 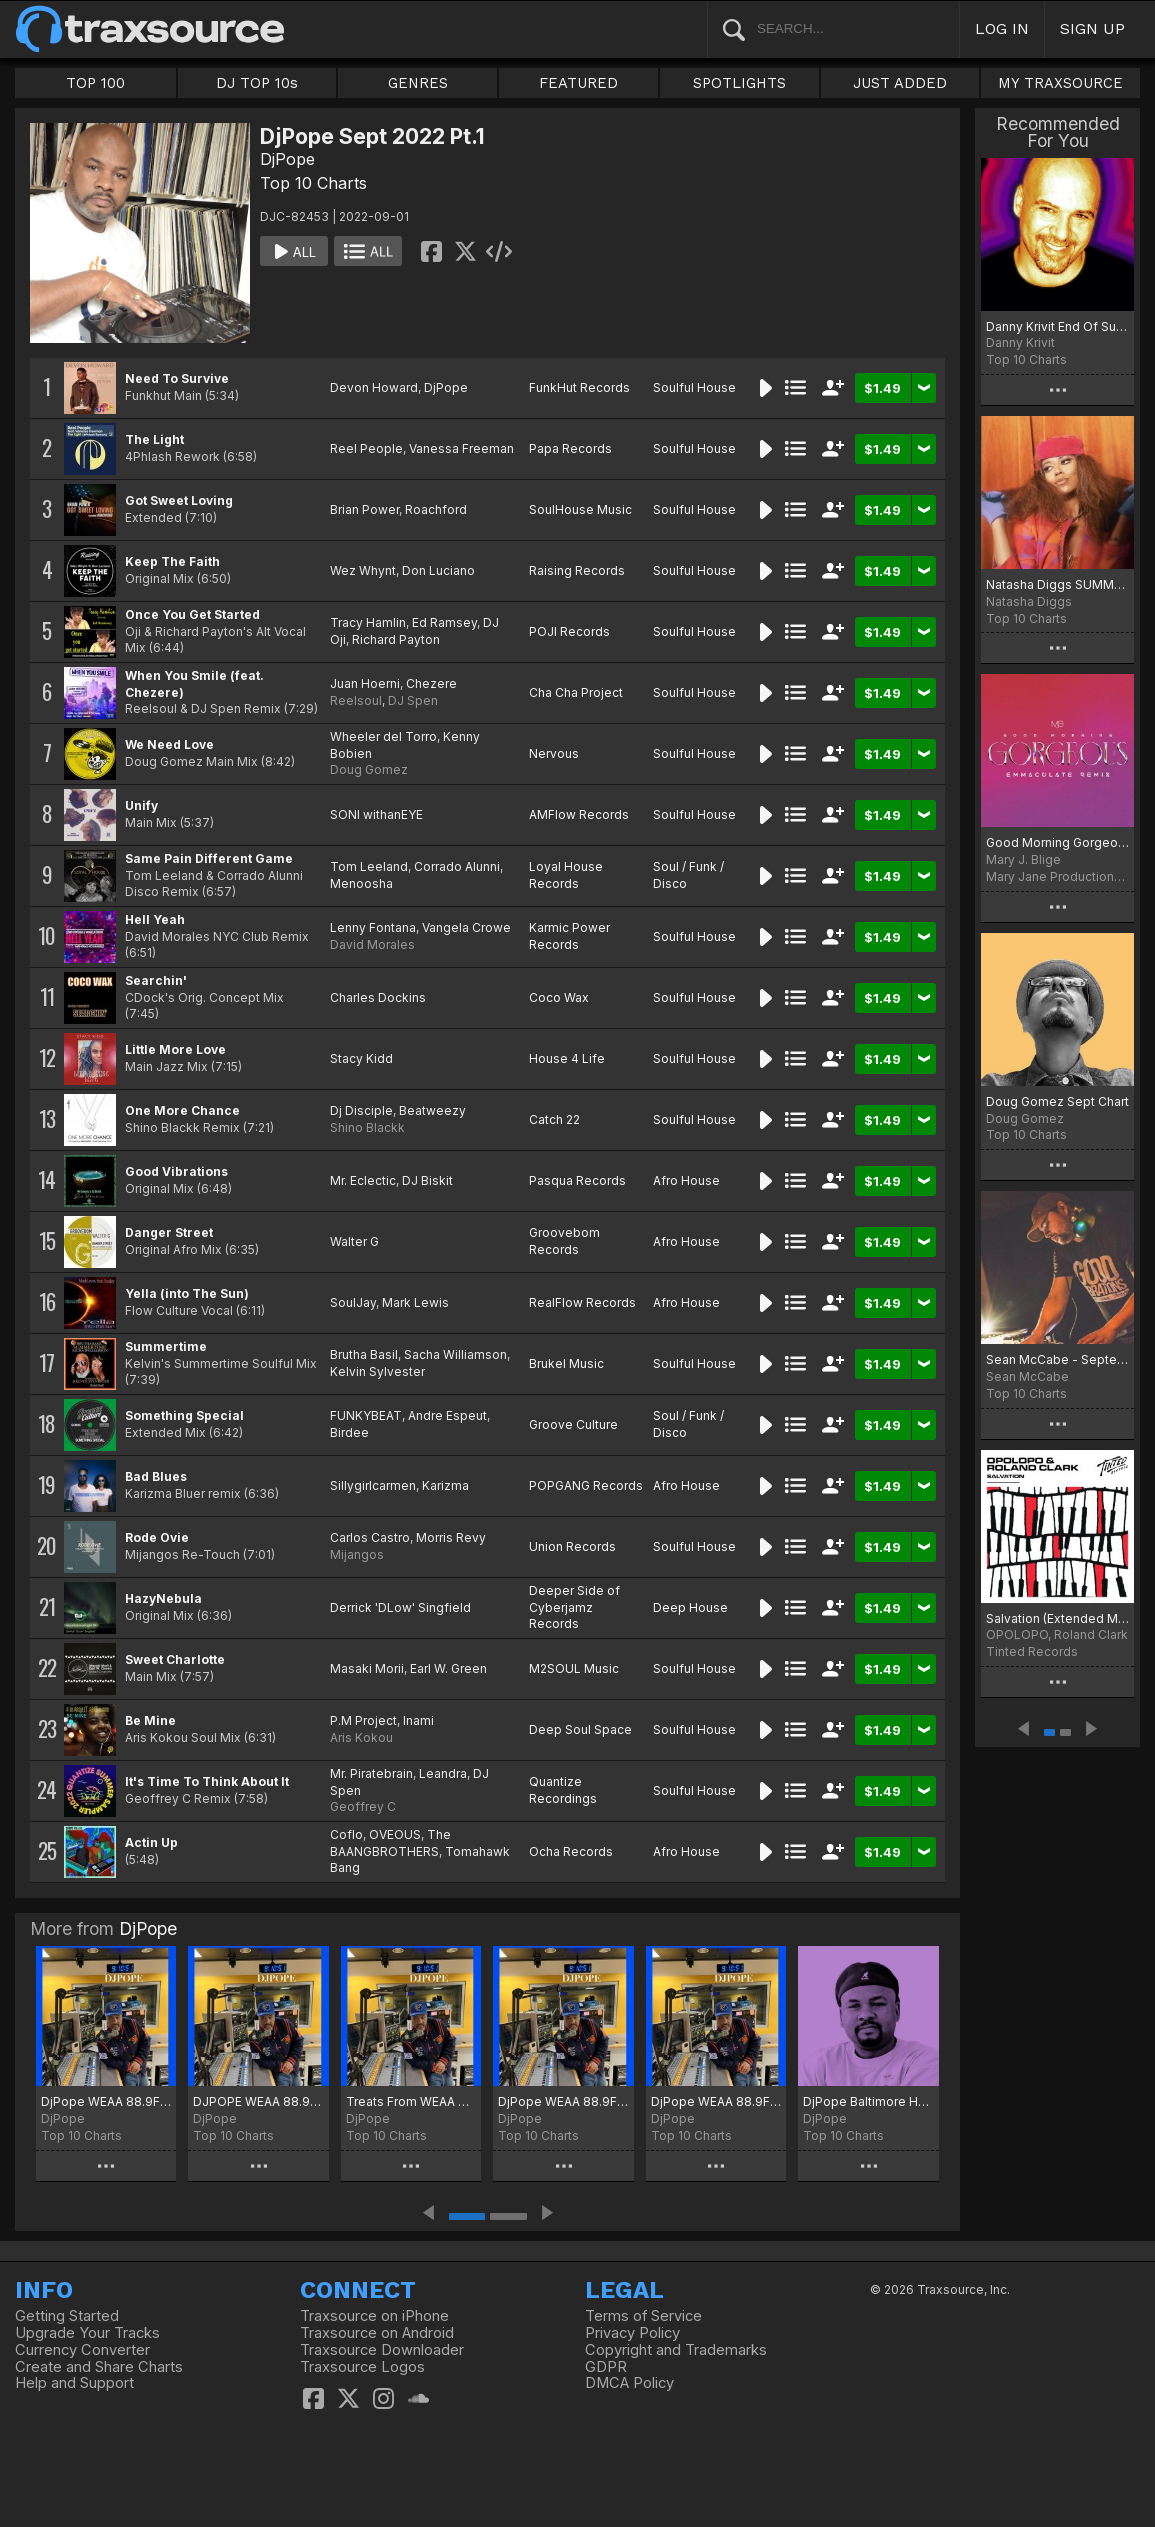 I want to click on Roachford, so click(x=436, y=509).